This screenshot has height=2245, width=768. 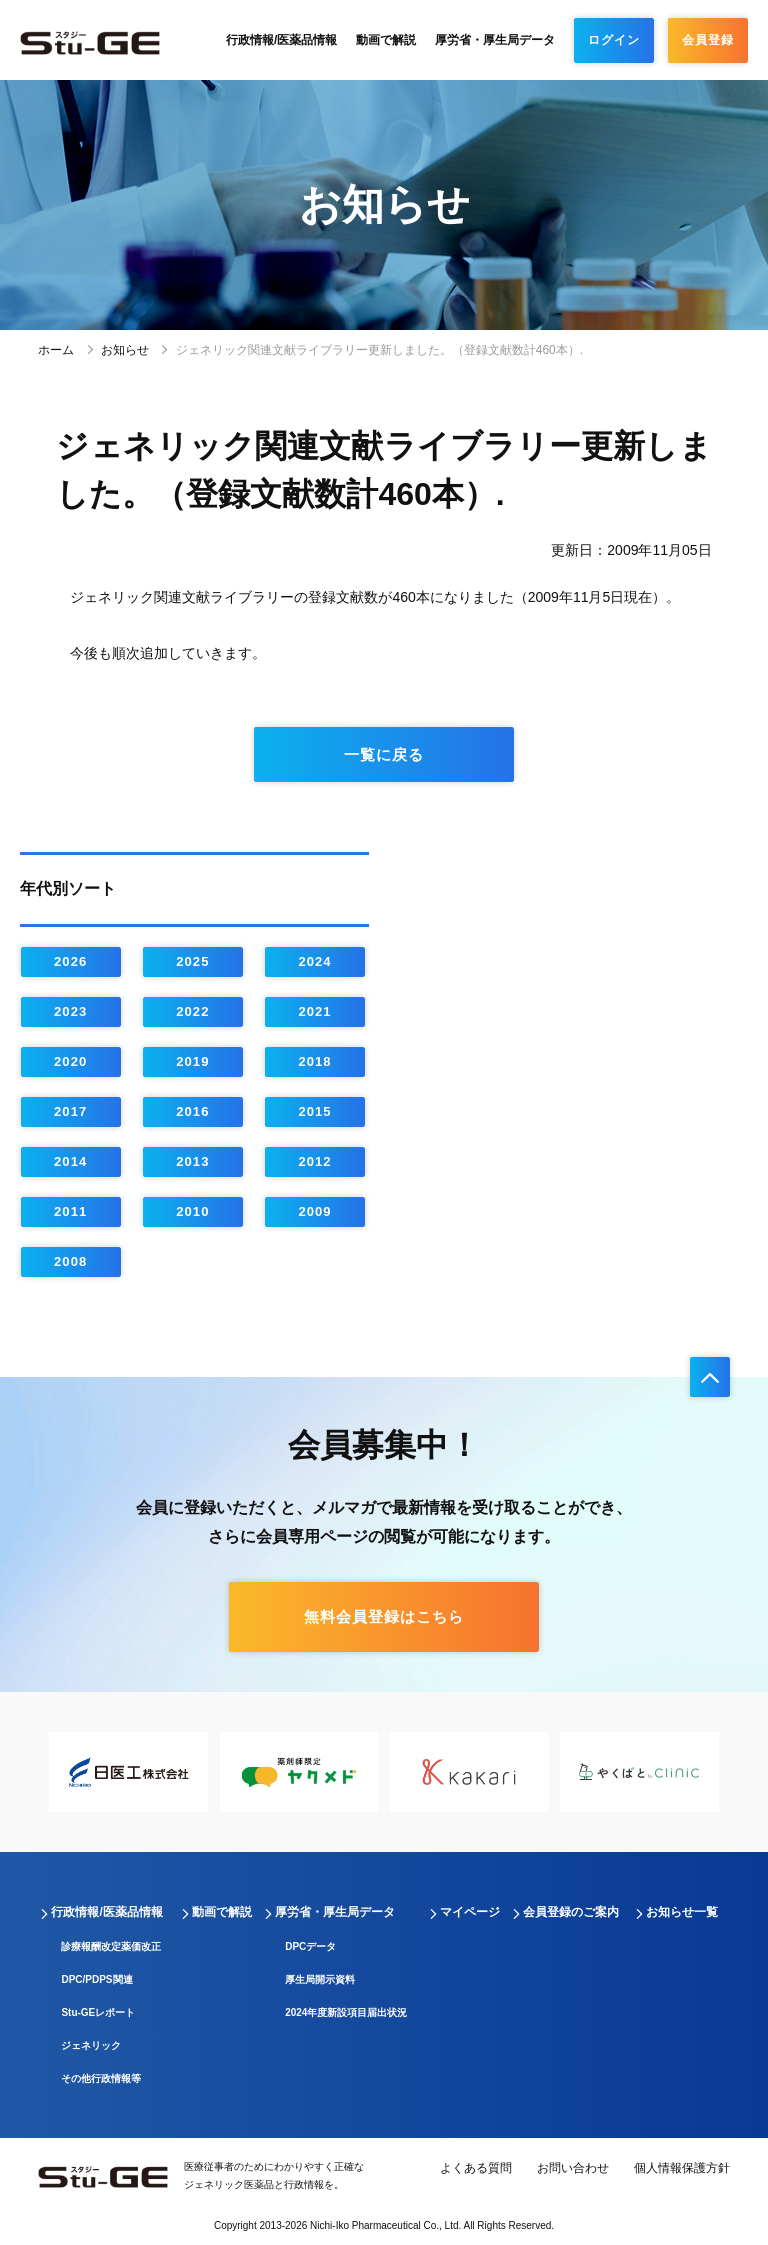 What do you see at coordinates (125, 350) in the screenshot?
I see `お知らせ` at bounding box center [125, 350].